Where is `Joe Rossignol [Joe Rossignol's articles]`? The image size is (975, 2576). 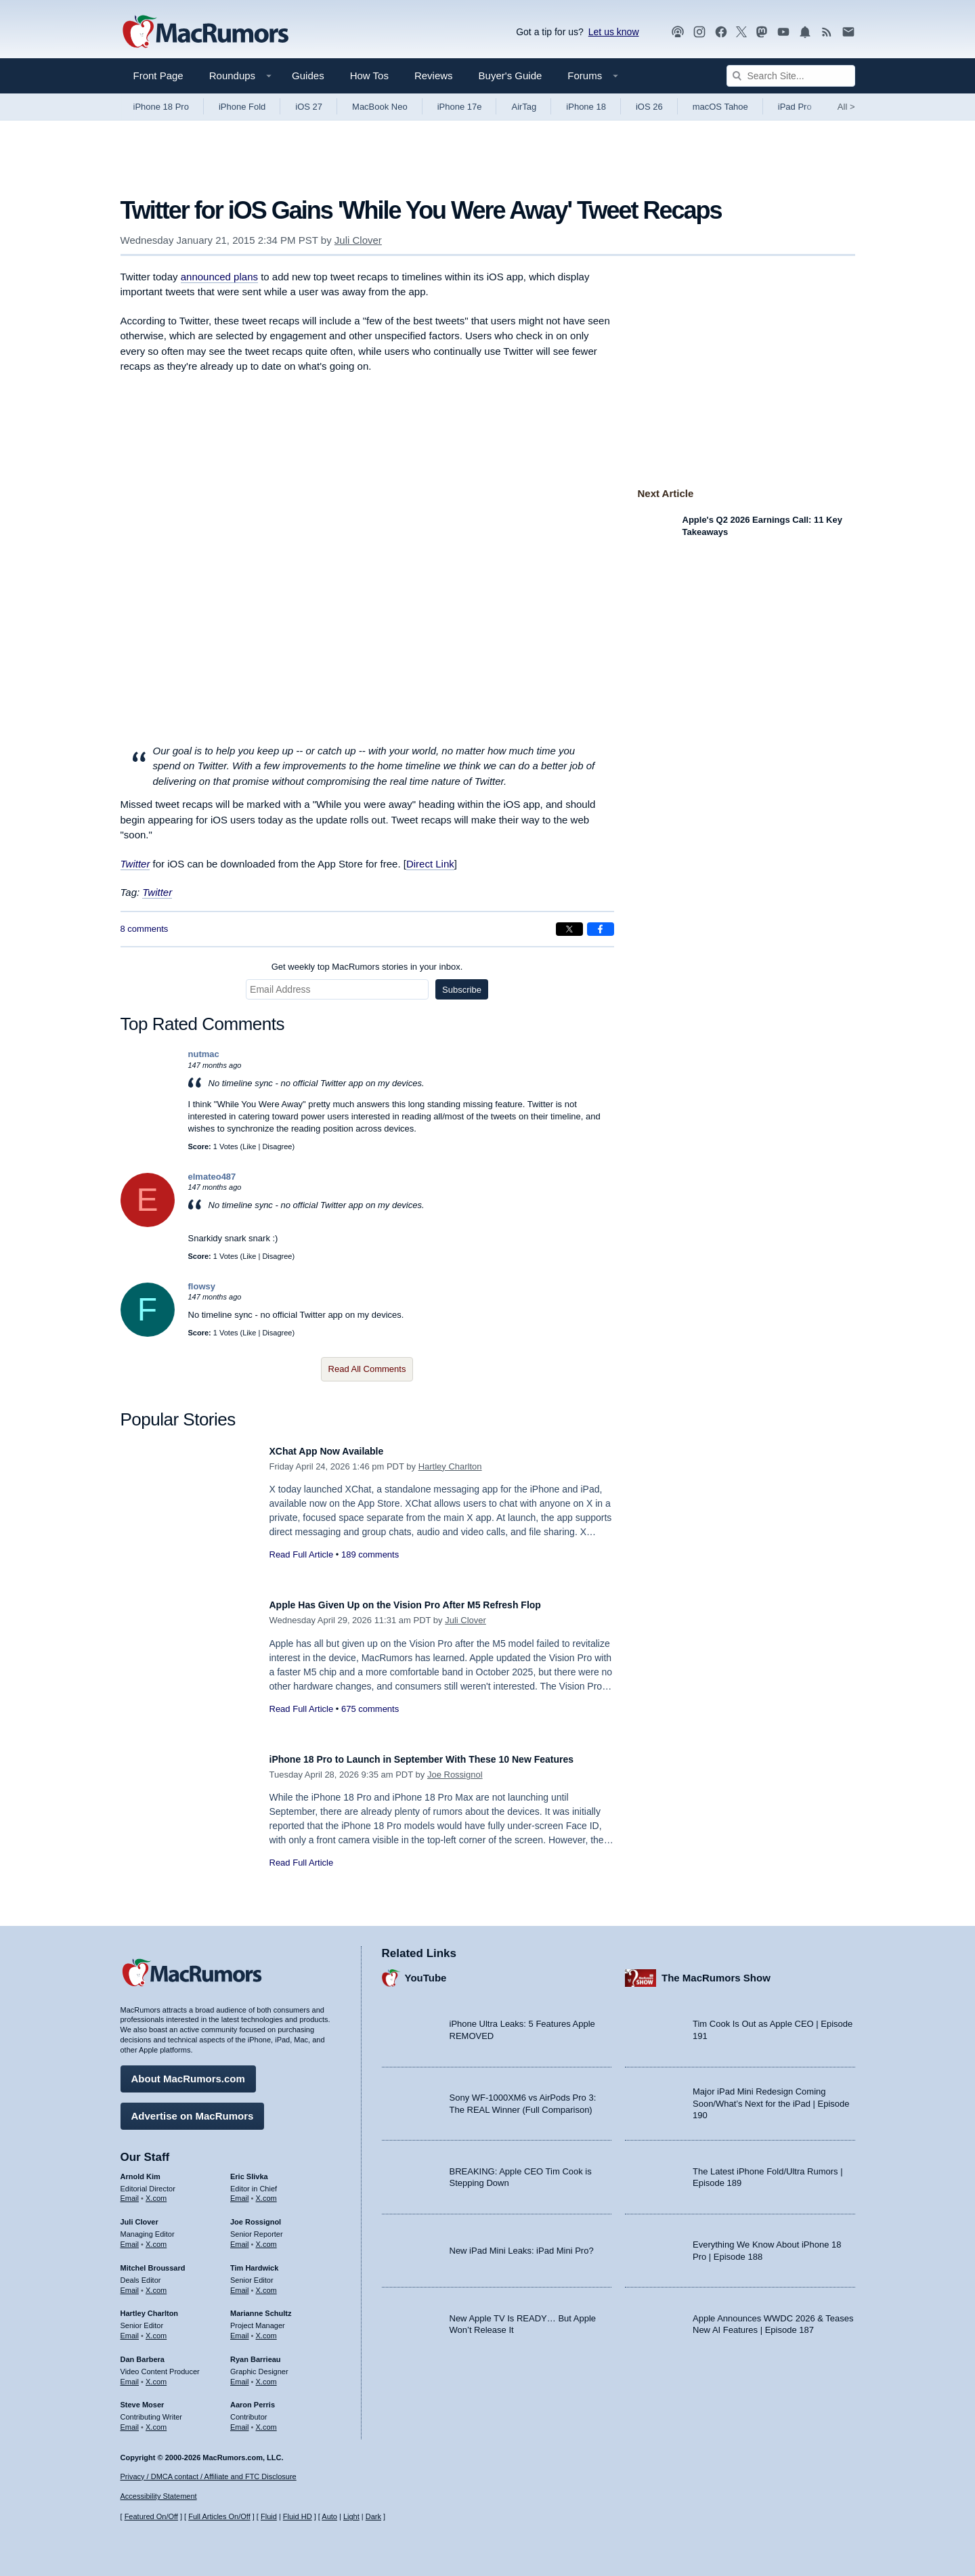 Joe Rossignol [Joe Rossignol's articles] is located at coordinates (255, 2215).